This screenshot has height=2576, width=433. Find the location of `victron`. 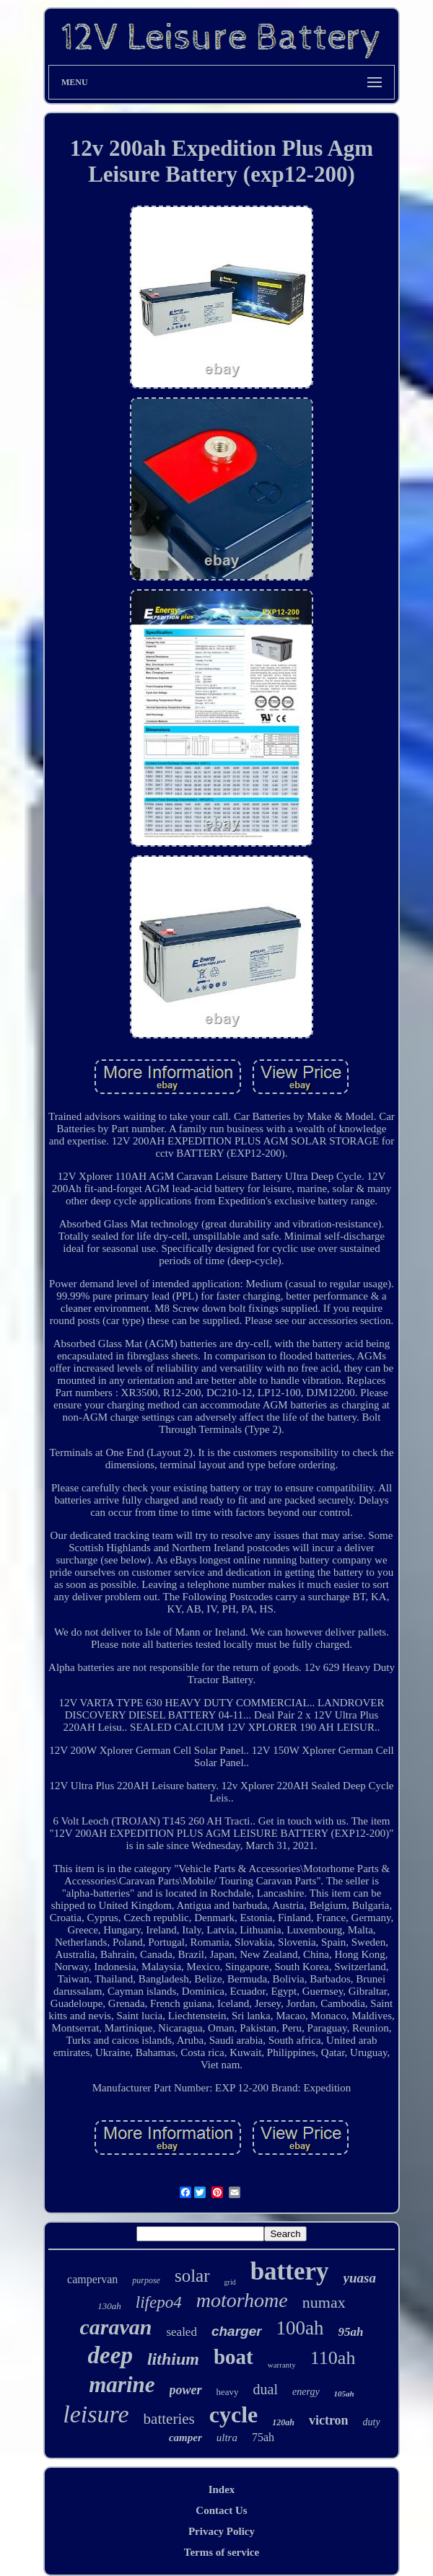

victron is located at coordinates (329, 2420).